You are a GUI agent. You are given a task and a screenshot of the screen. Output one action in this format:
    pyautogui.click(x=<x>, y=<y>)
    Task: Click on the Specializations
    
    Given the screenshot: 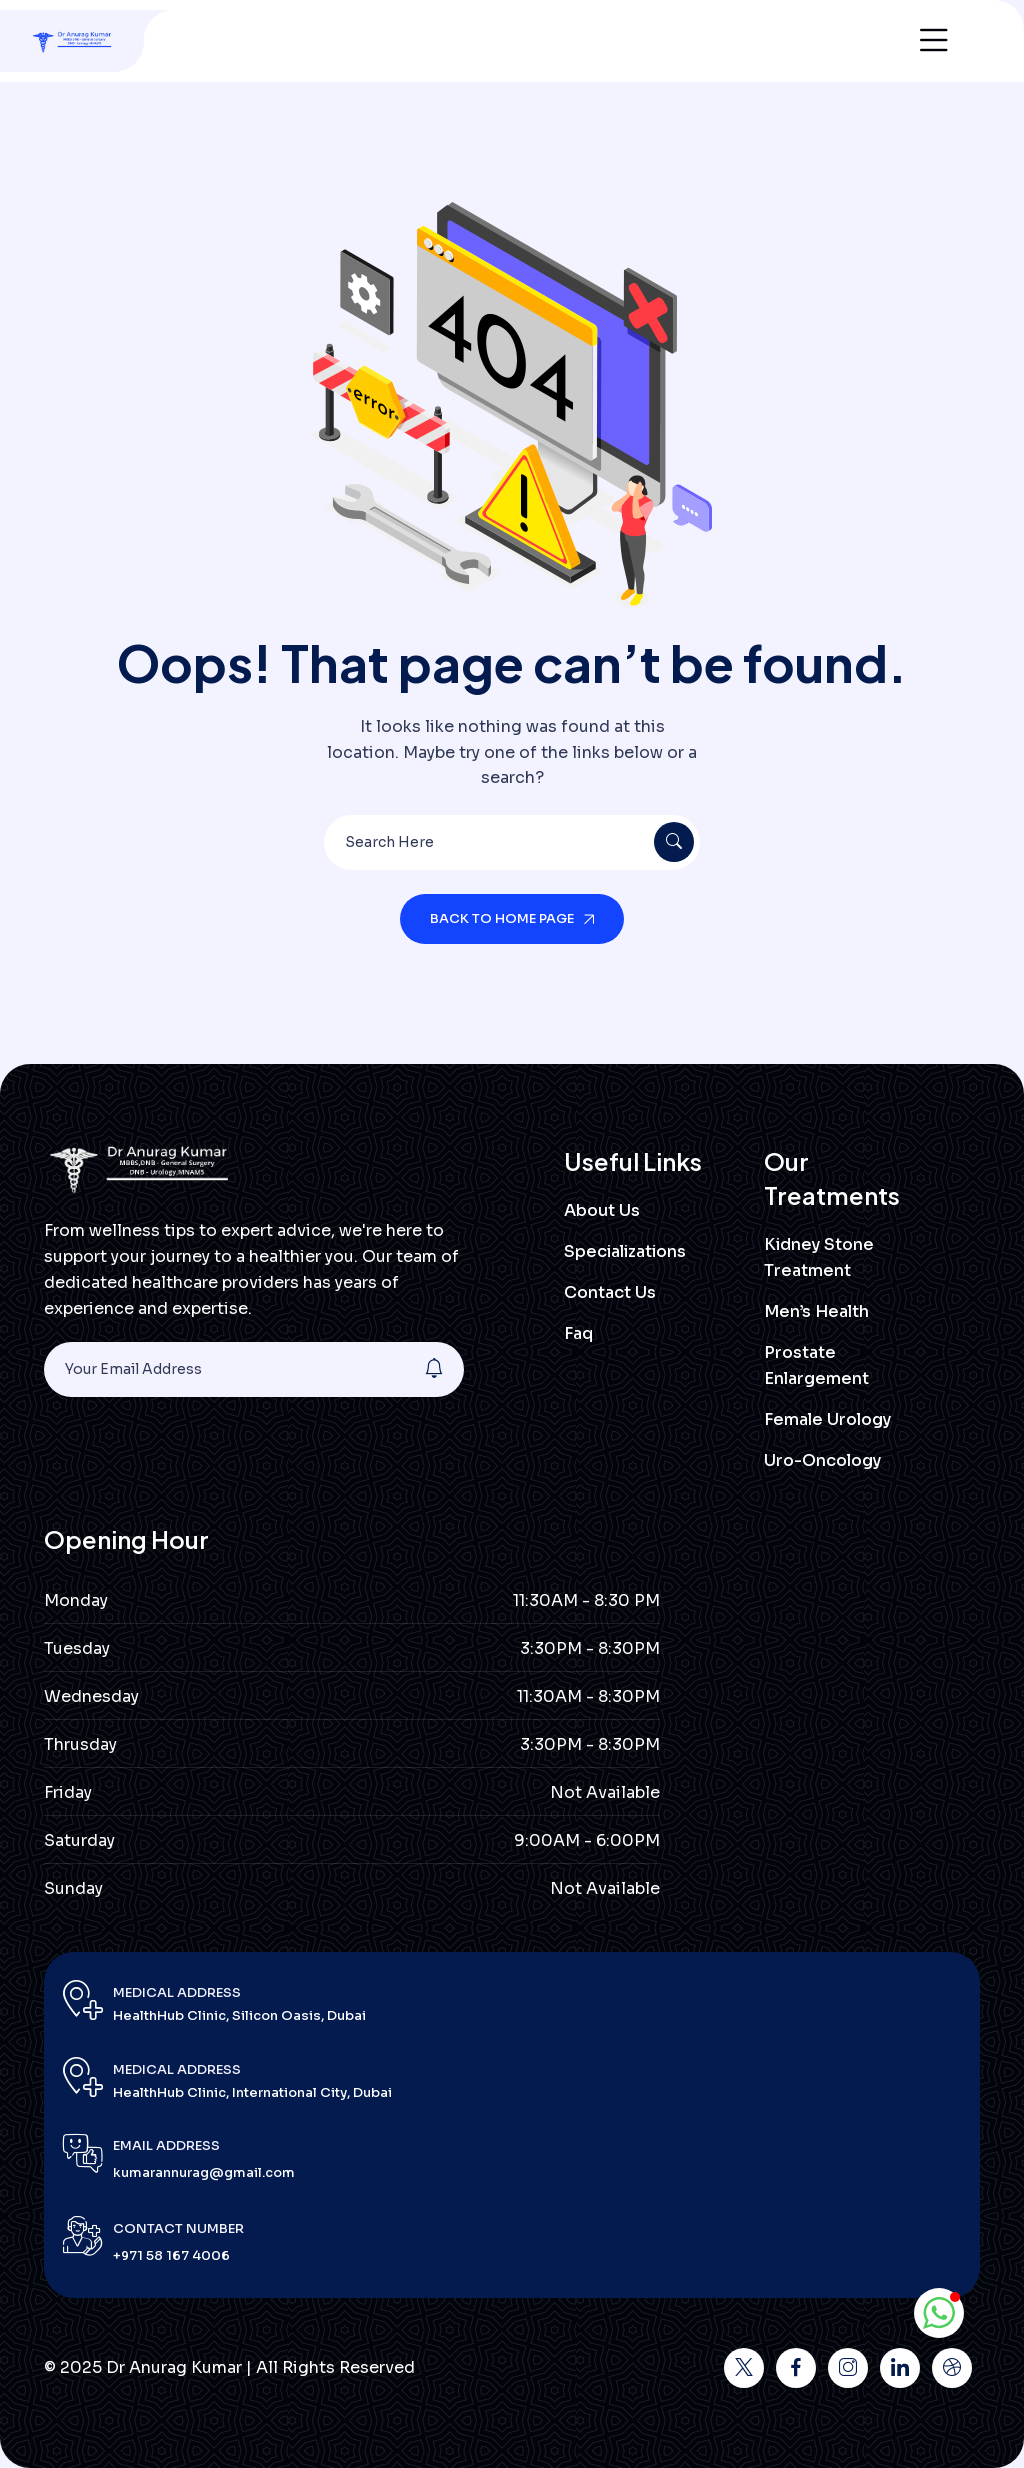 What is the action you would take?
    pyautogui.click(x=625, y=1251)
    